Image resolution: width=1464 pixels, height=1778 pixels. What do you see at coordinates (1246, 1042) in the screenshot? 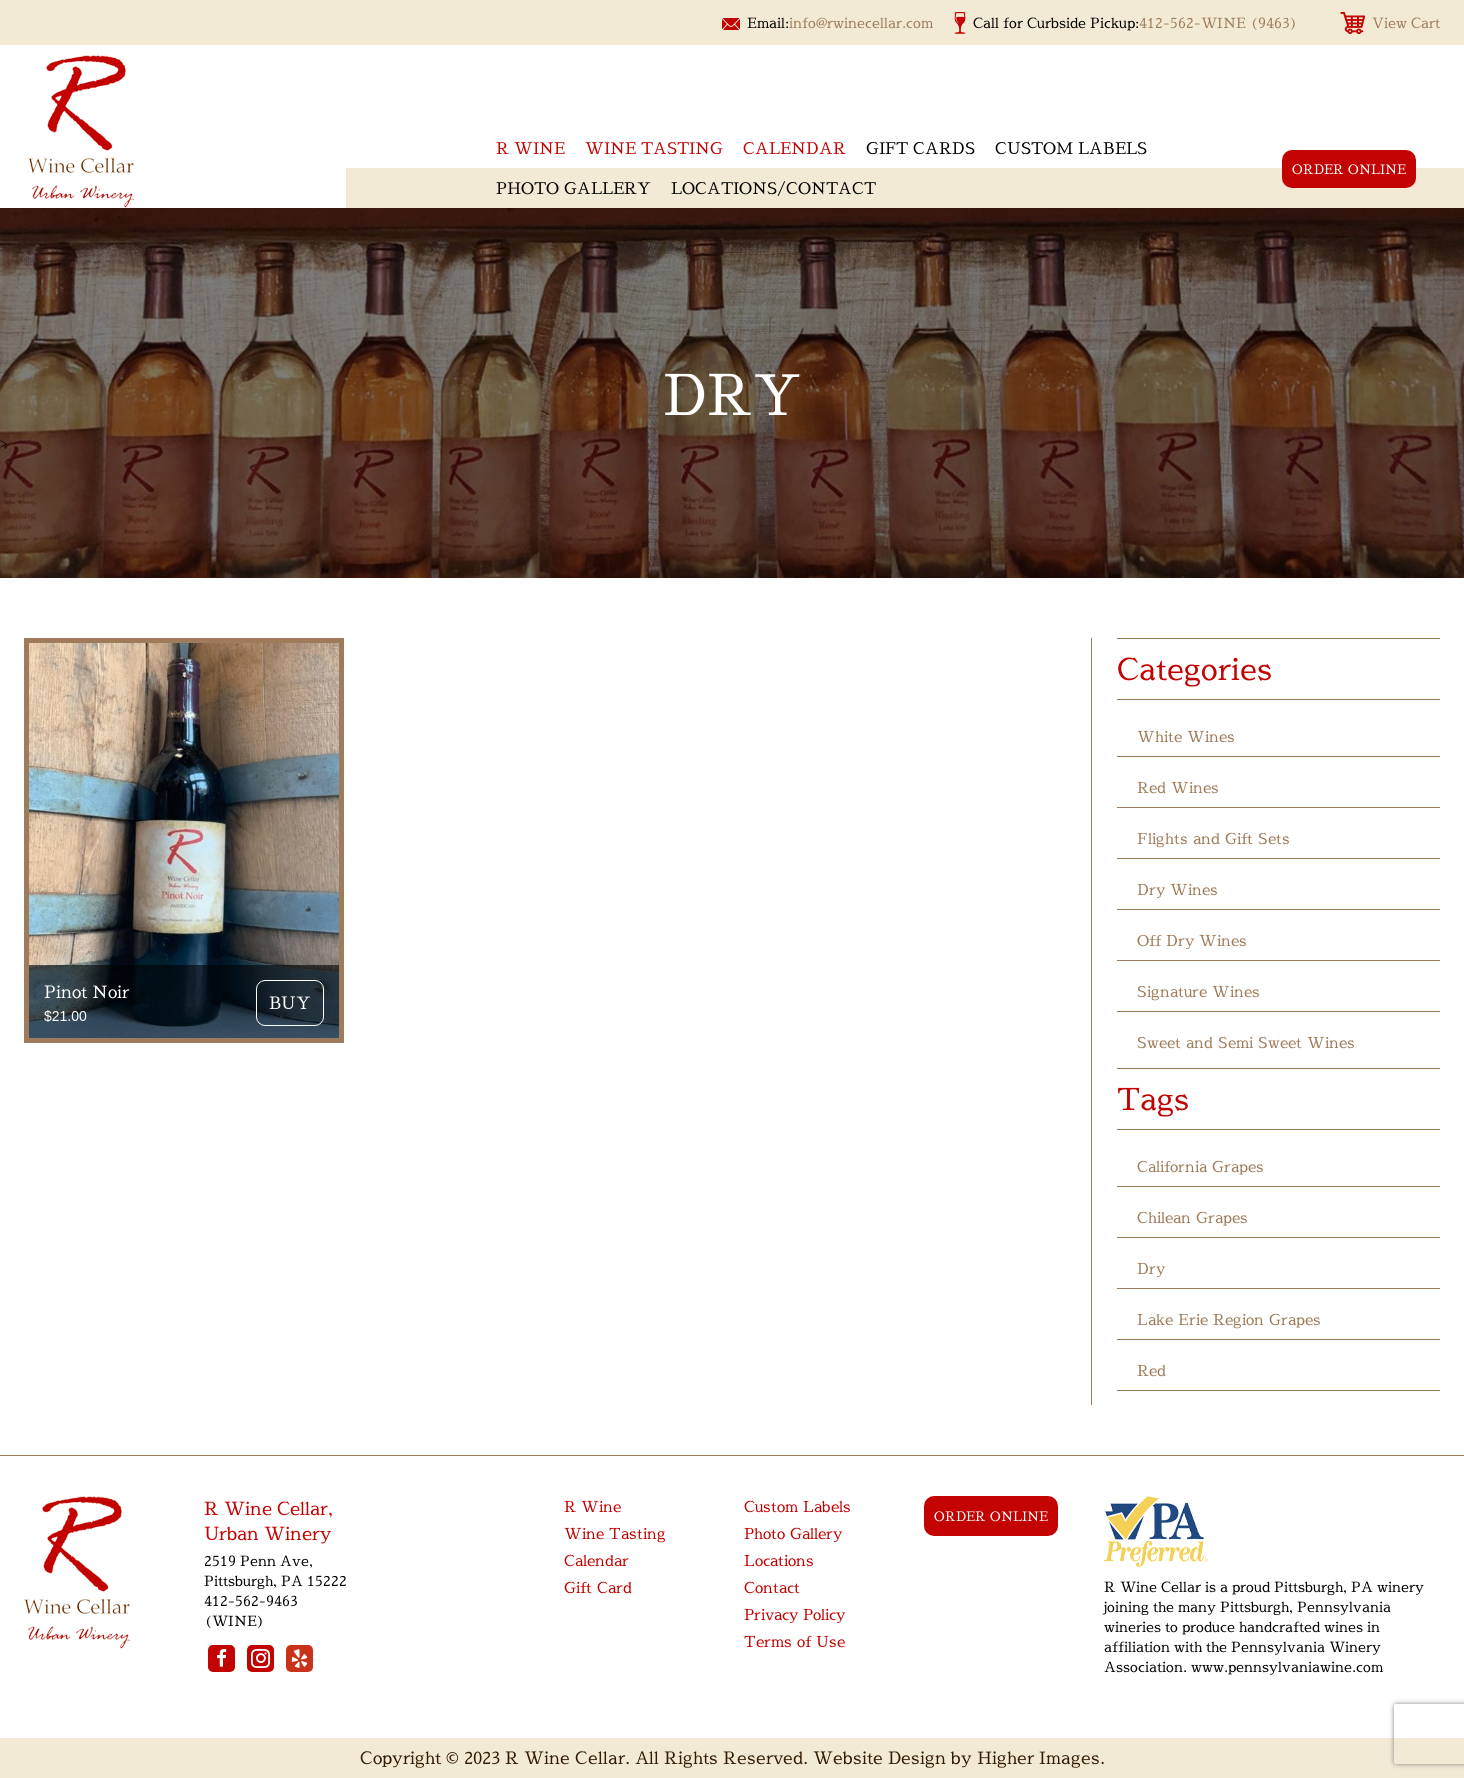
I see `Sweet and Semi Sweet Wines` at bounding box center [1246, 1042].